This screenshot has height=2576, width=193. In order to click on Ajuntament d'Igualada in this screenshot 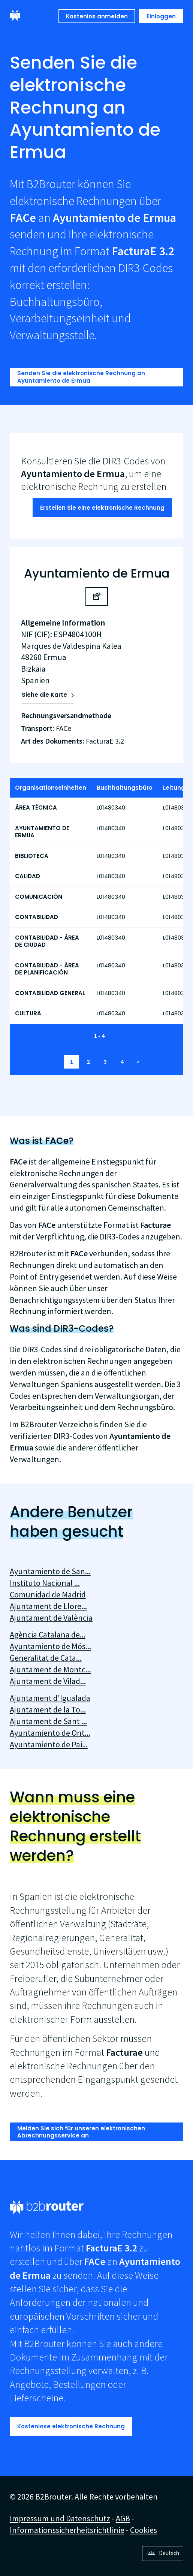, I will do `click(50, 1698)`.